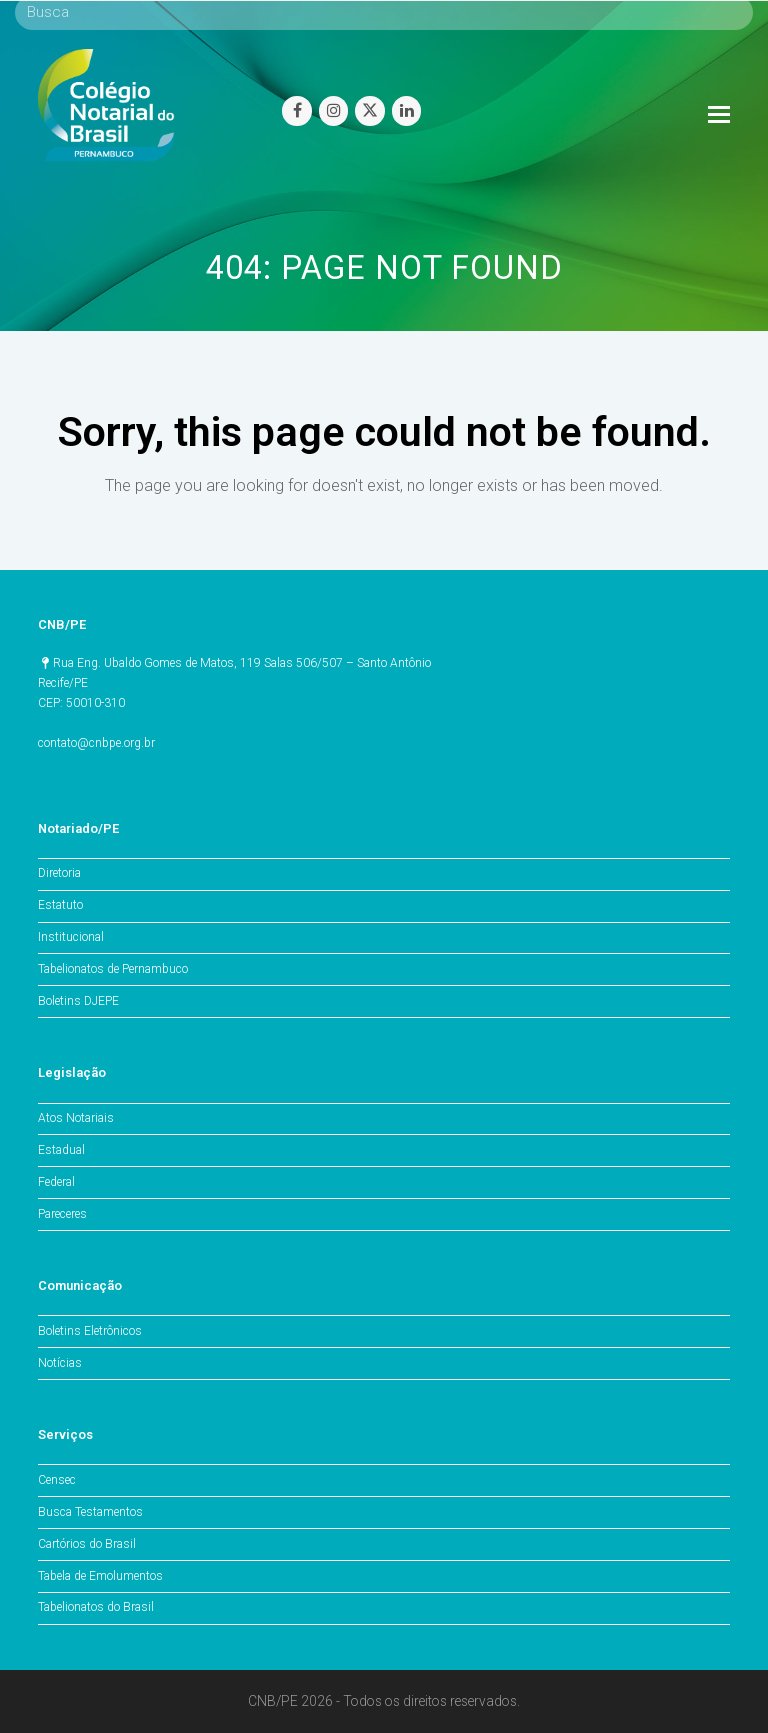 This screenshot has width=768, height=1733. I want to click on Boletins DJEPE, so click(78, 1001).